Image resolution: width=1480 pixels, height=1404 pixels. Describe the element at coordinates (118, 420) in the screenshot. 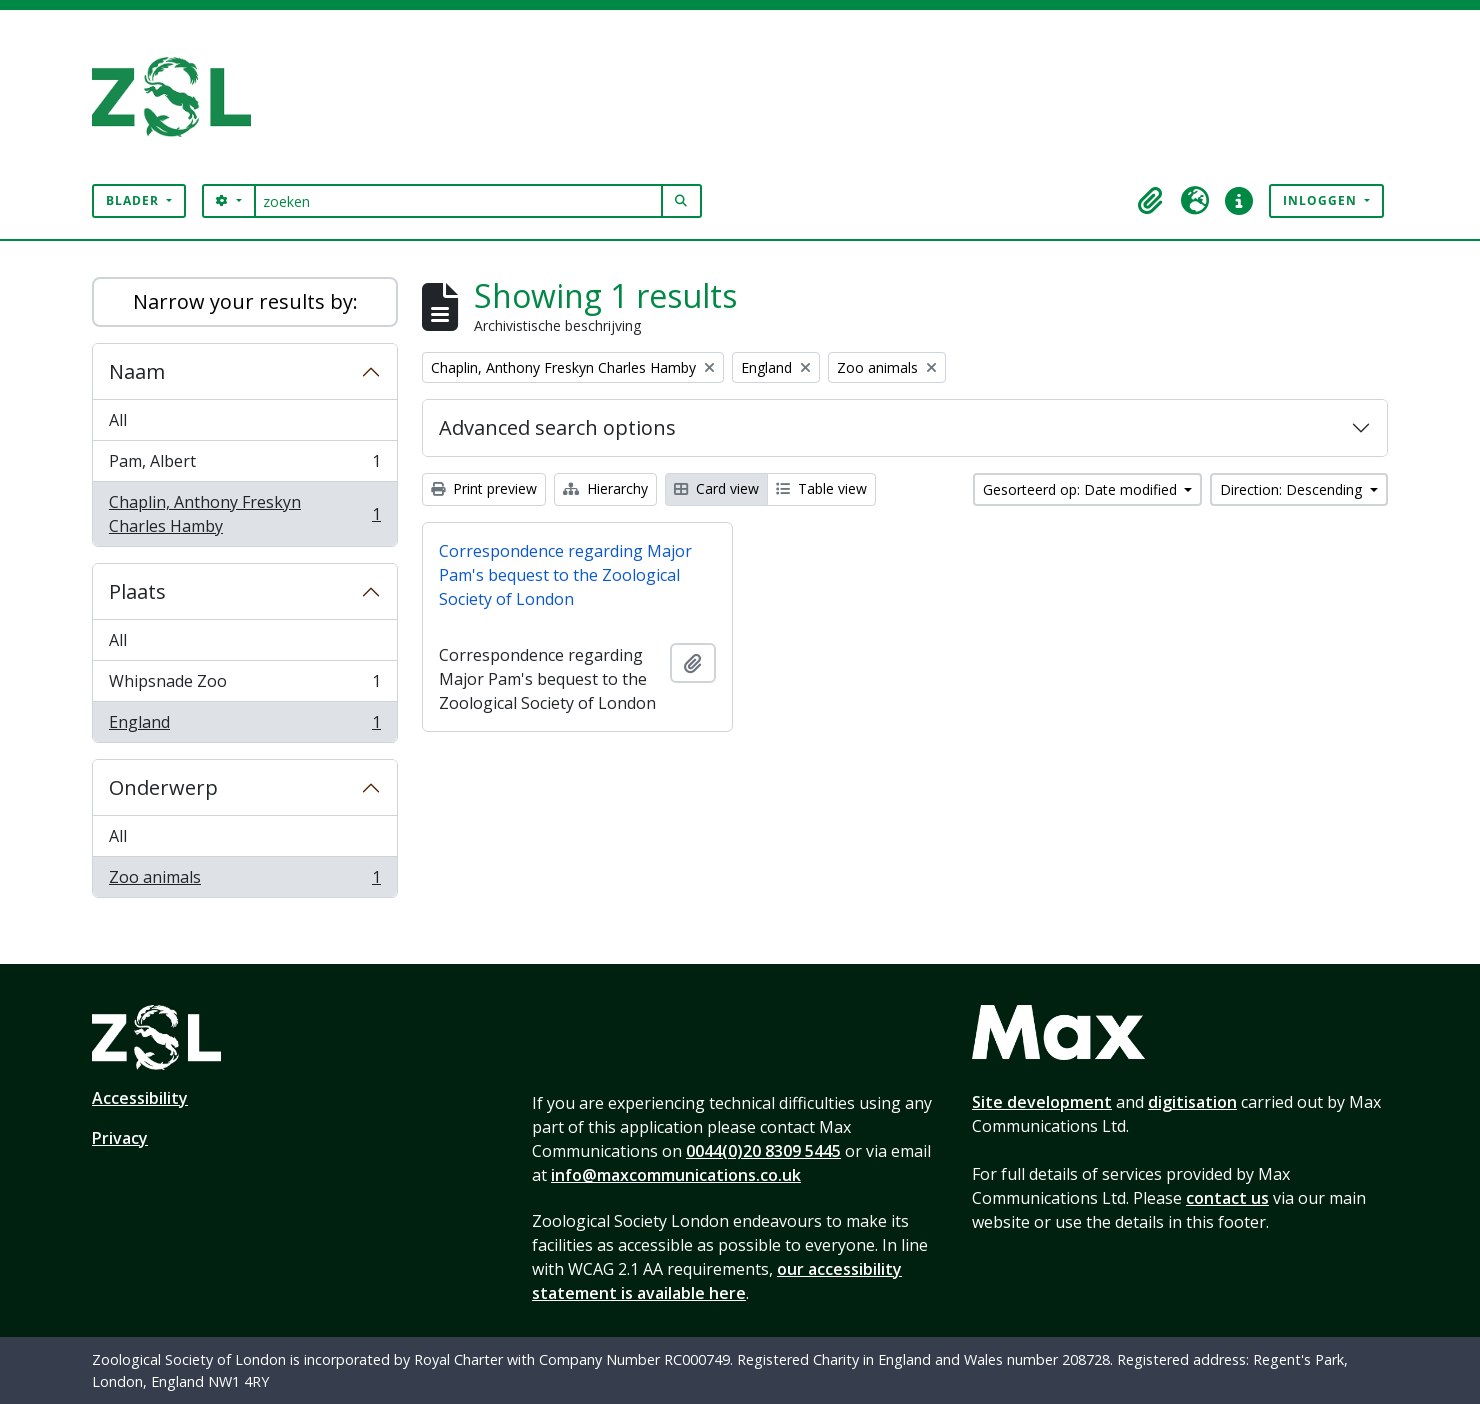

I see `All` at that location.